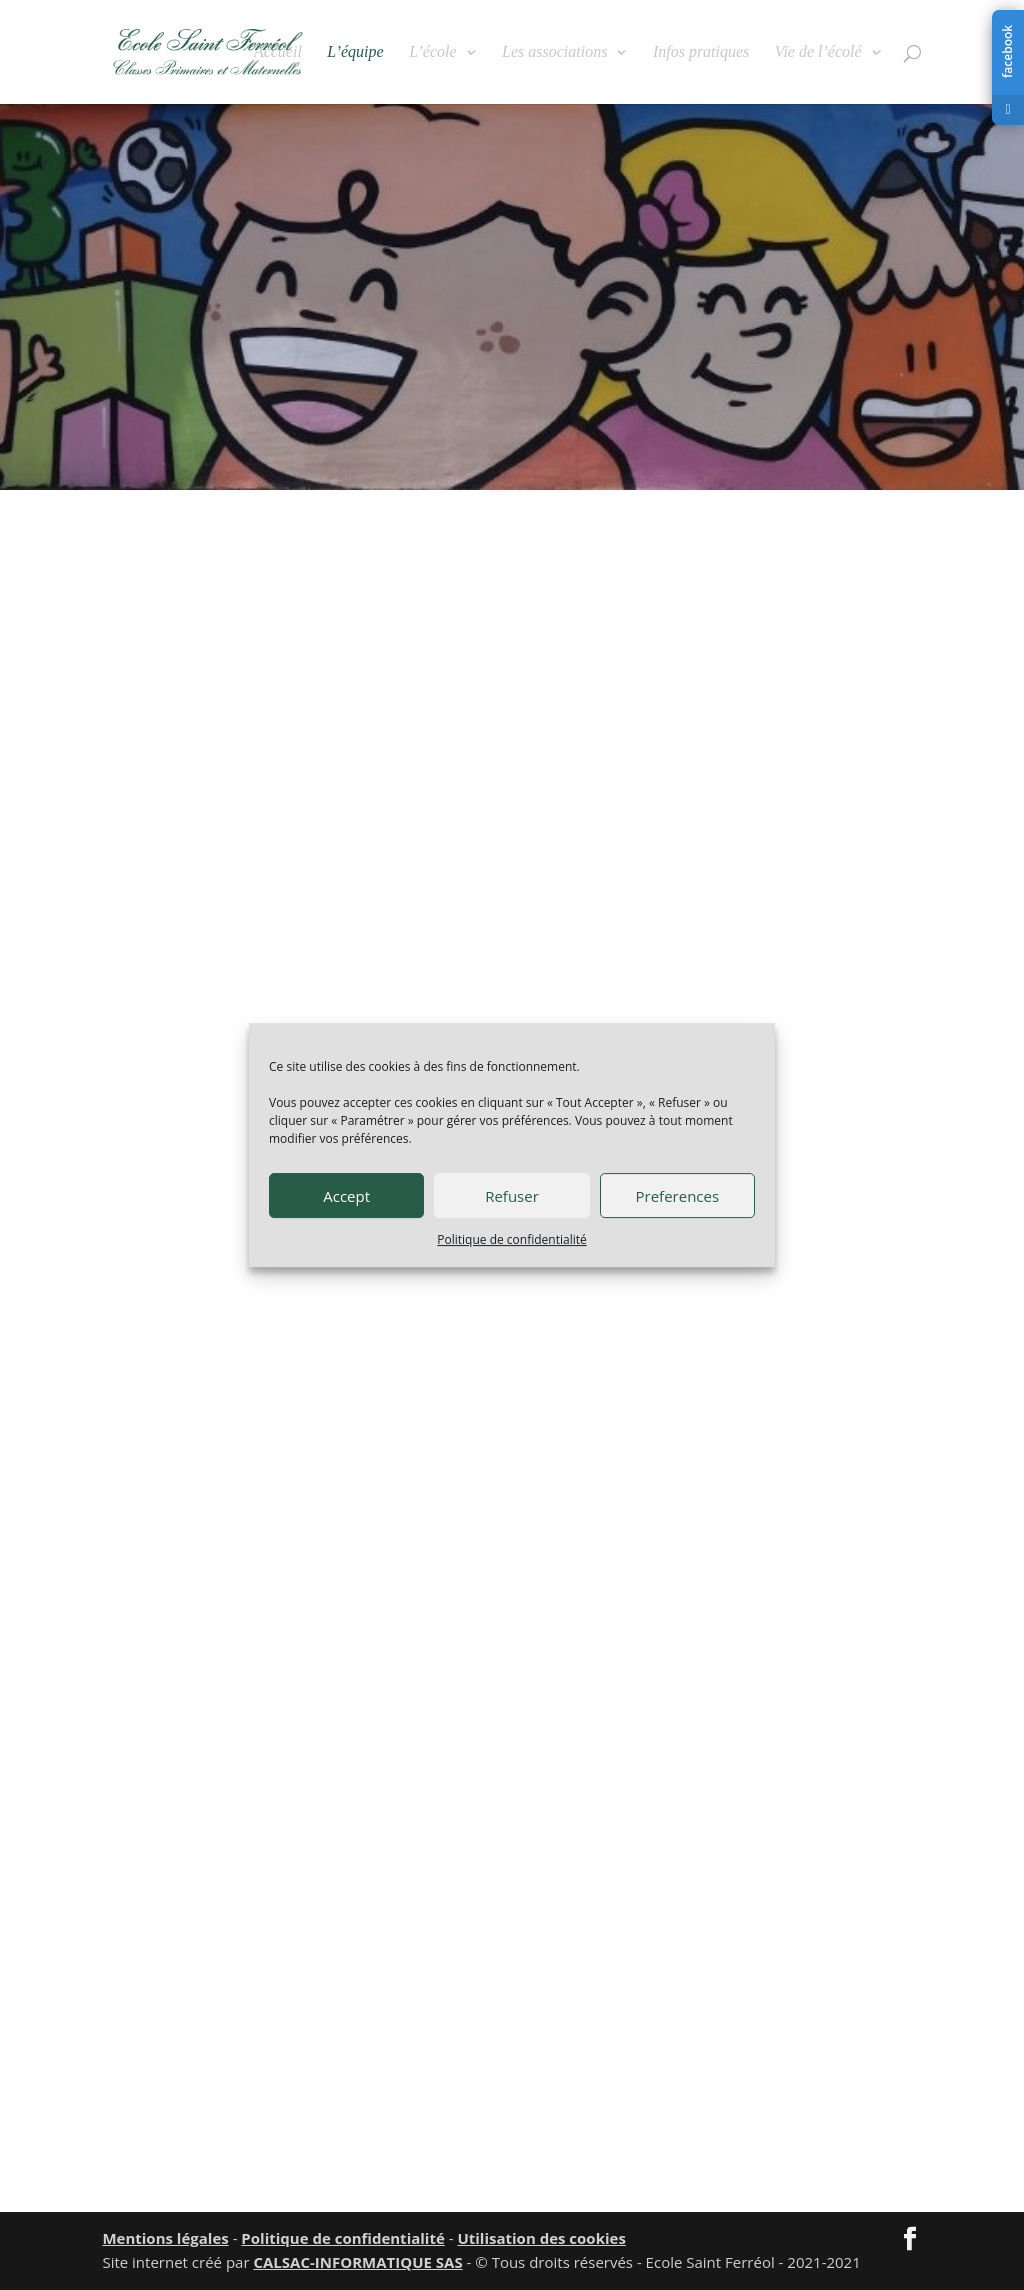 The image size is (1024, 2290). Describe the element at coordinates (512, 1196) in the screenshot. I see `Refuser` at that location.